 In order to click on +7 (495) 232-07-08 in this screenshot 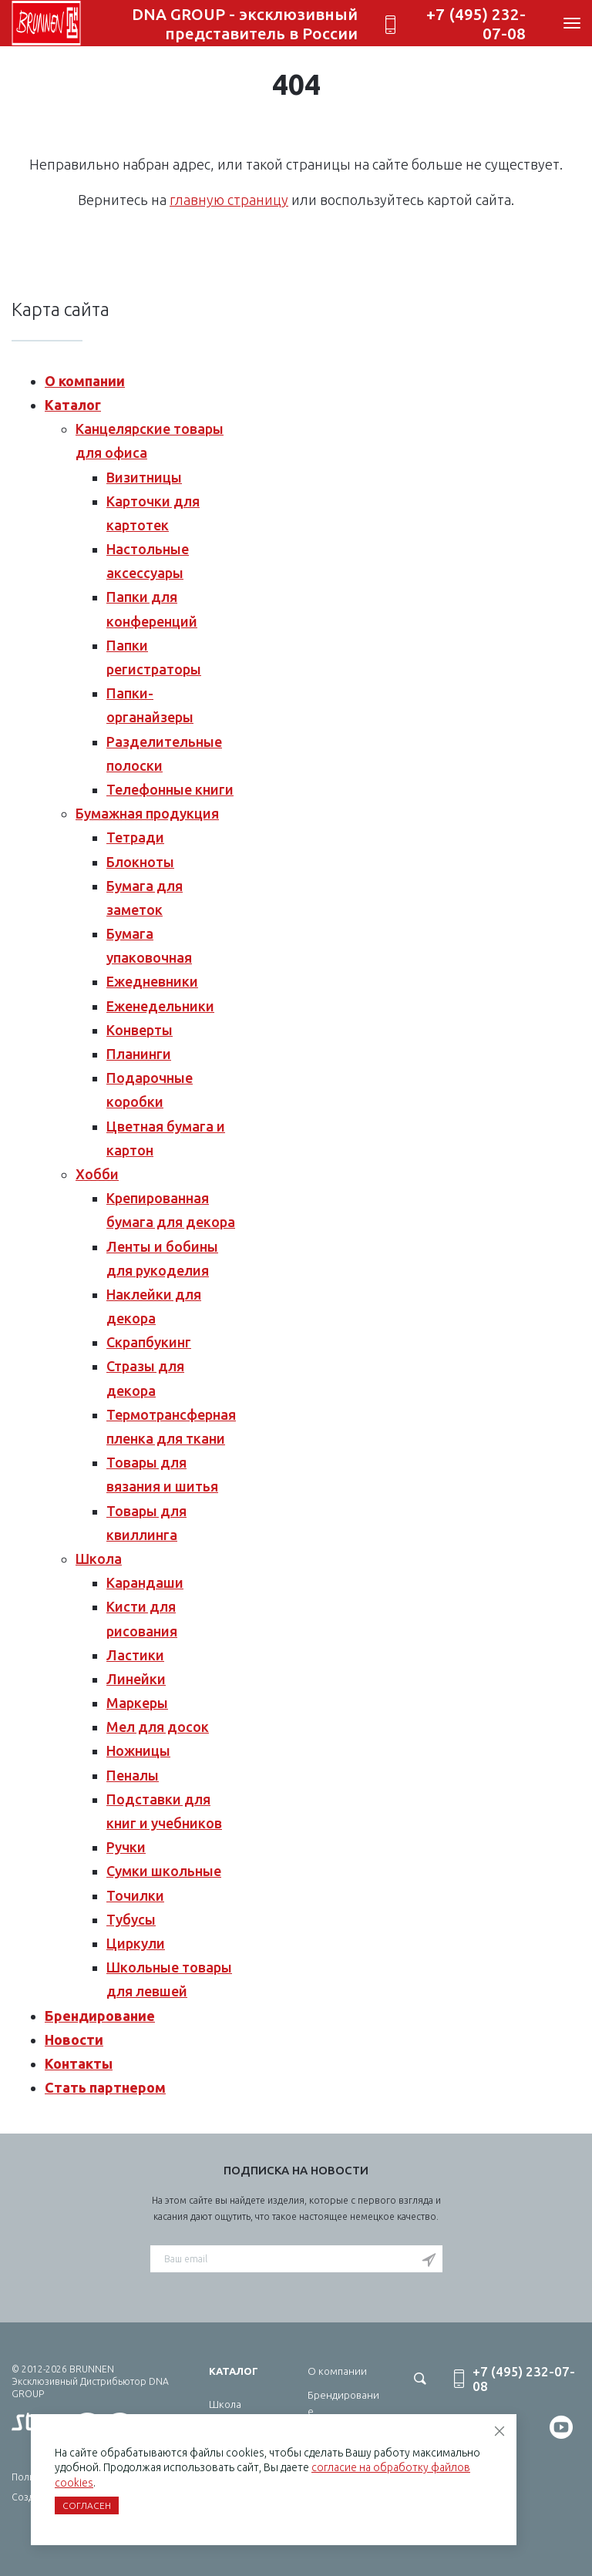, I will do `click(476, 23)`.